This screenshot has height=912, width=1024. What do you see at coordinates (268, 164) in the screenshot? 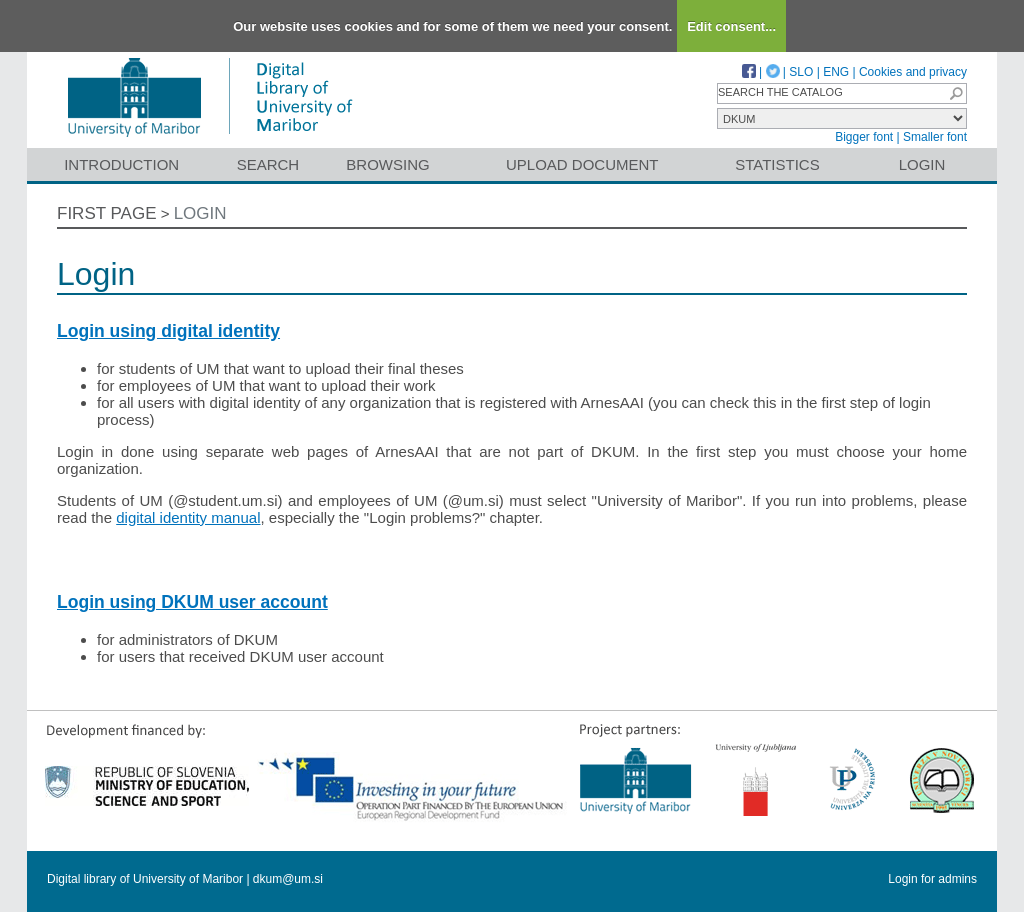
I see `Search` at bounding box center [268, 164].